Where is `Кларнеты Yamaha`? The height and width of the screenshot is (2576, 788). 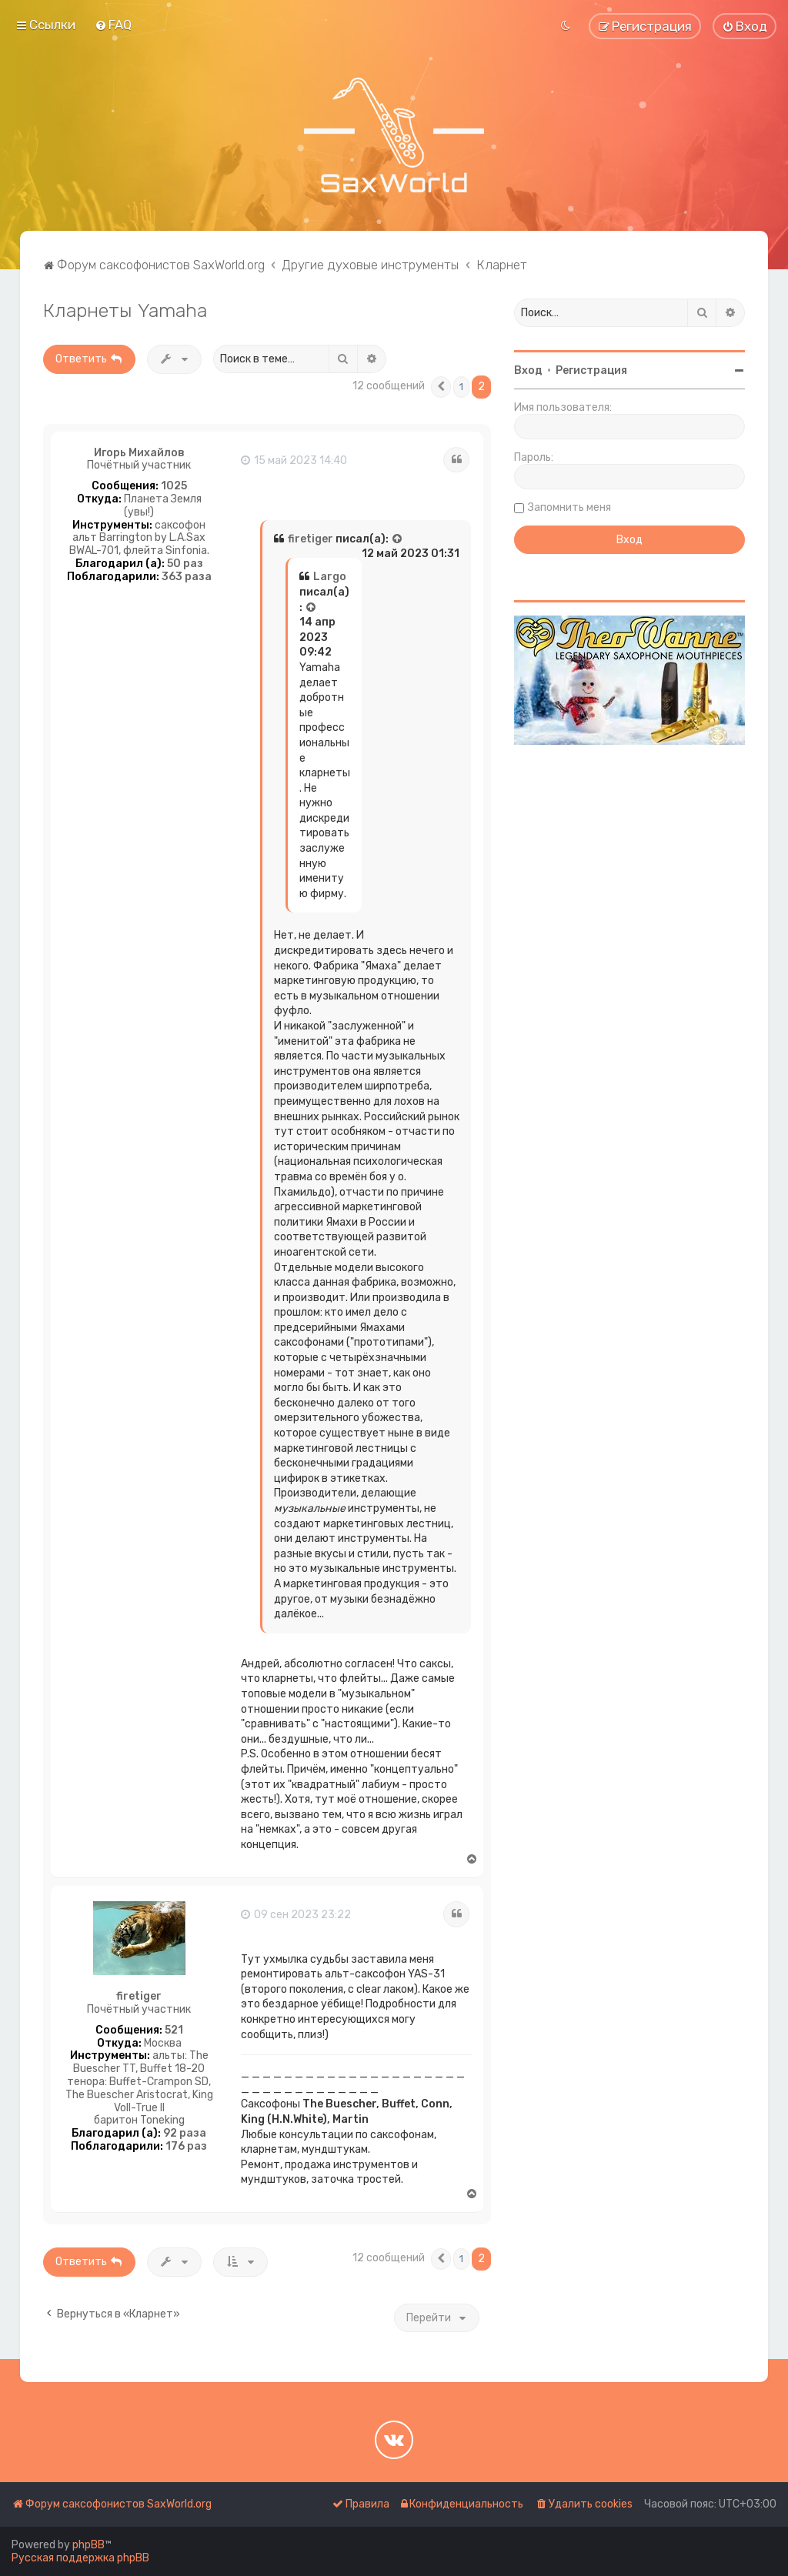
Кларнеты Yamaha is located at coordinates (125, 310).